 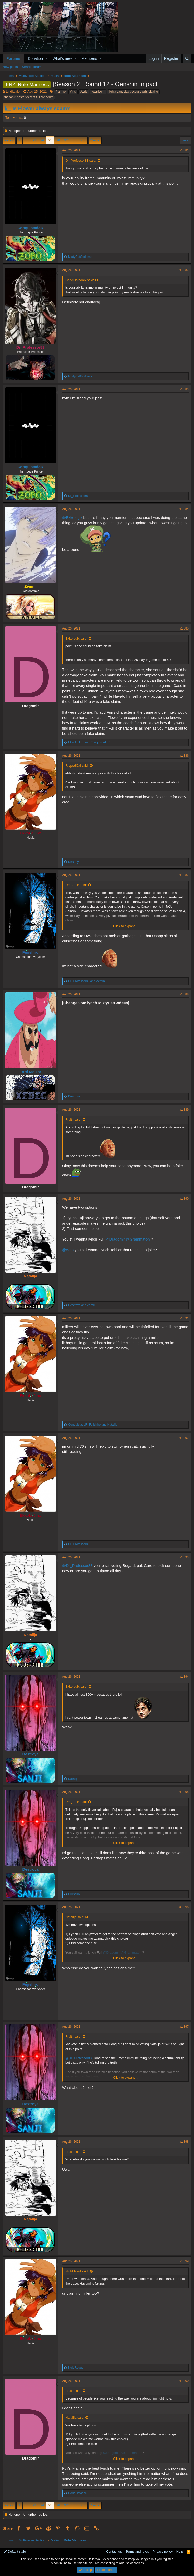 I want to click on #1,890, so click(x=184, y=1199).